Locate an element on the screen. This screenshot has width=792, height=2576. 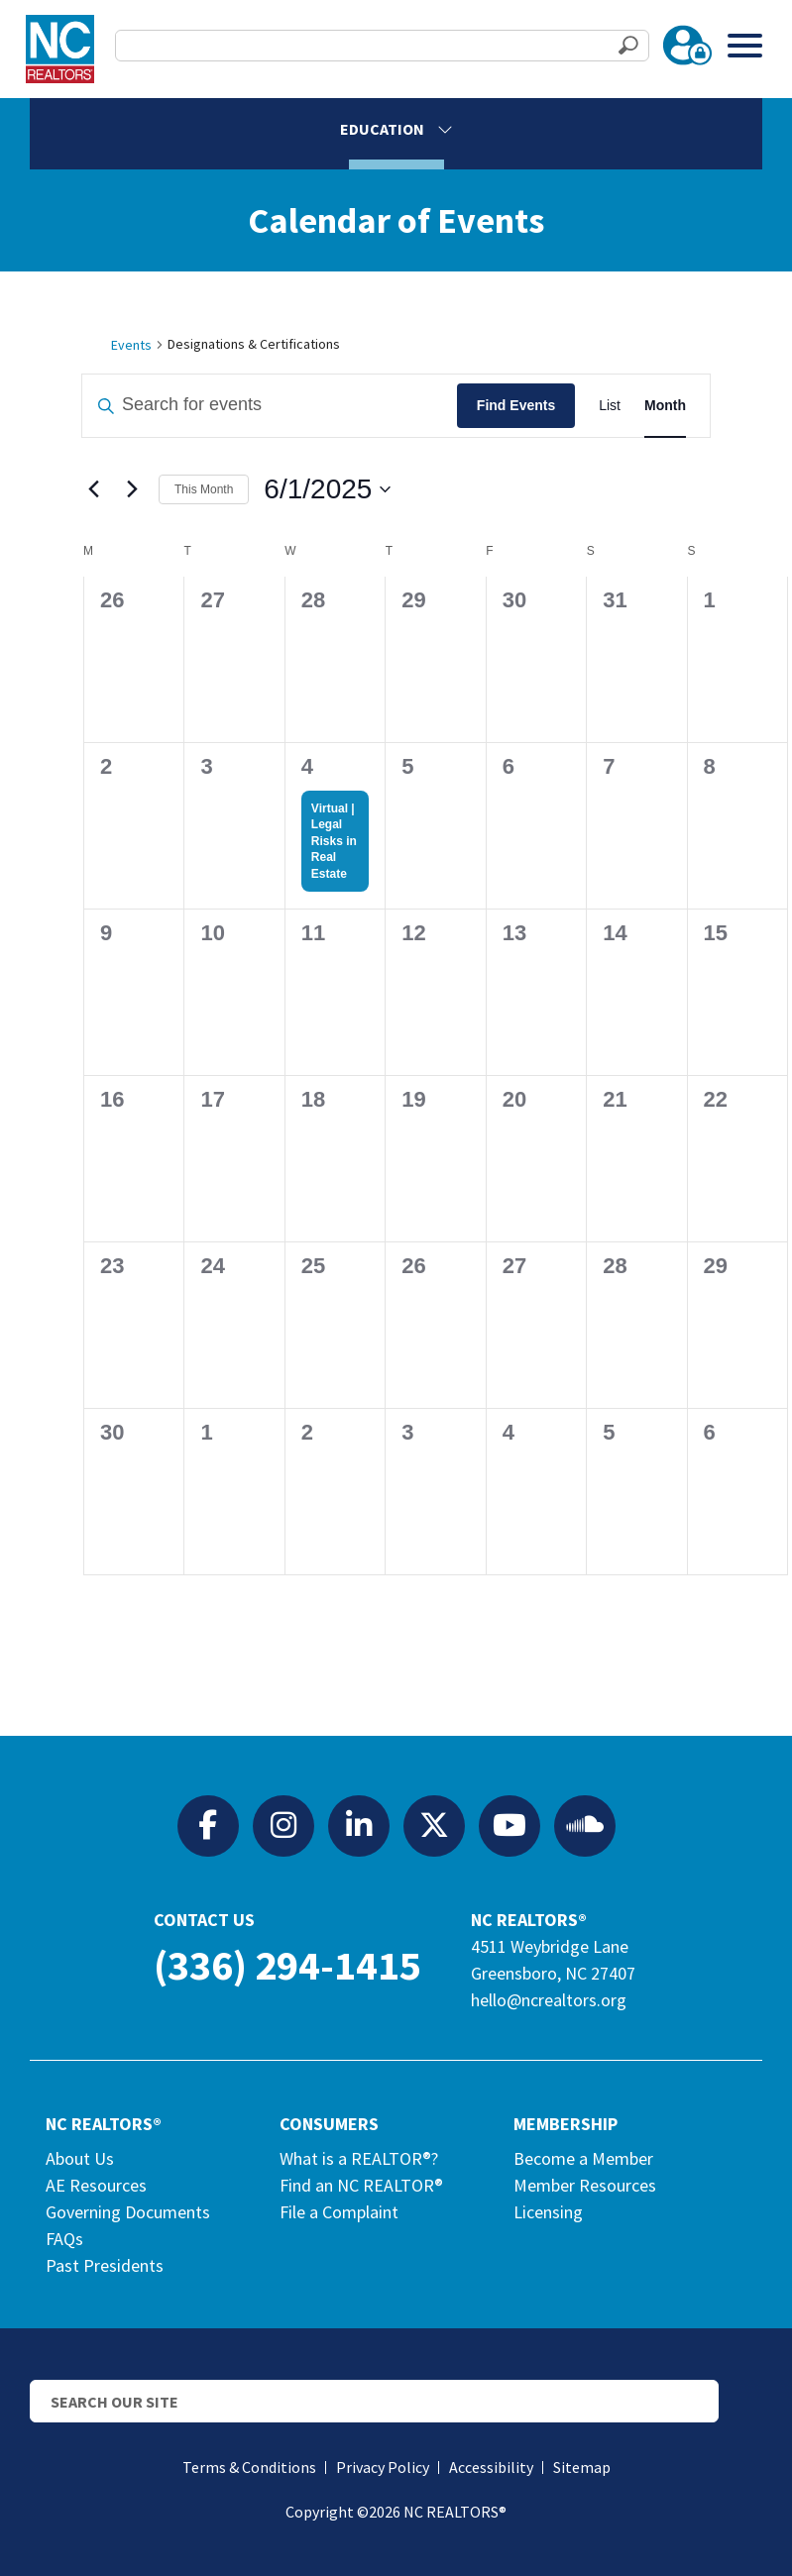
Find Events is located at coordinates (516, 405).